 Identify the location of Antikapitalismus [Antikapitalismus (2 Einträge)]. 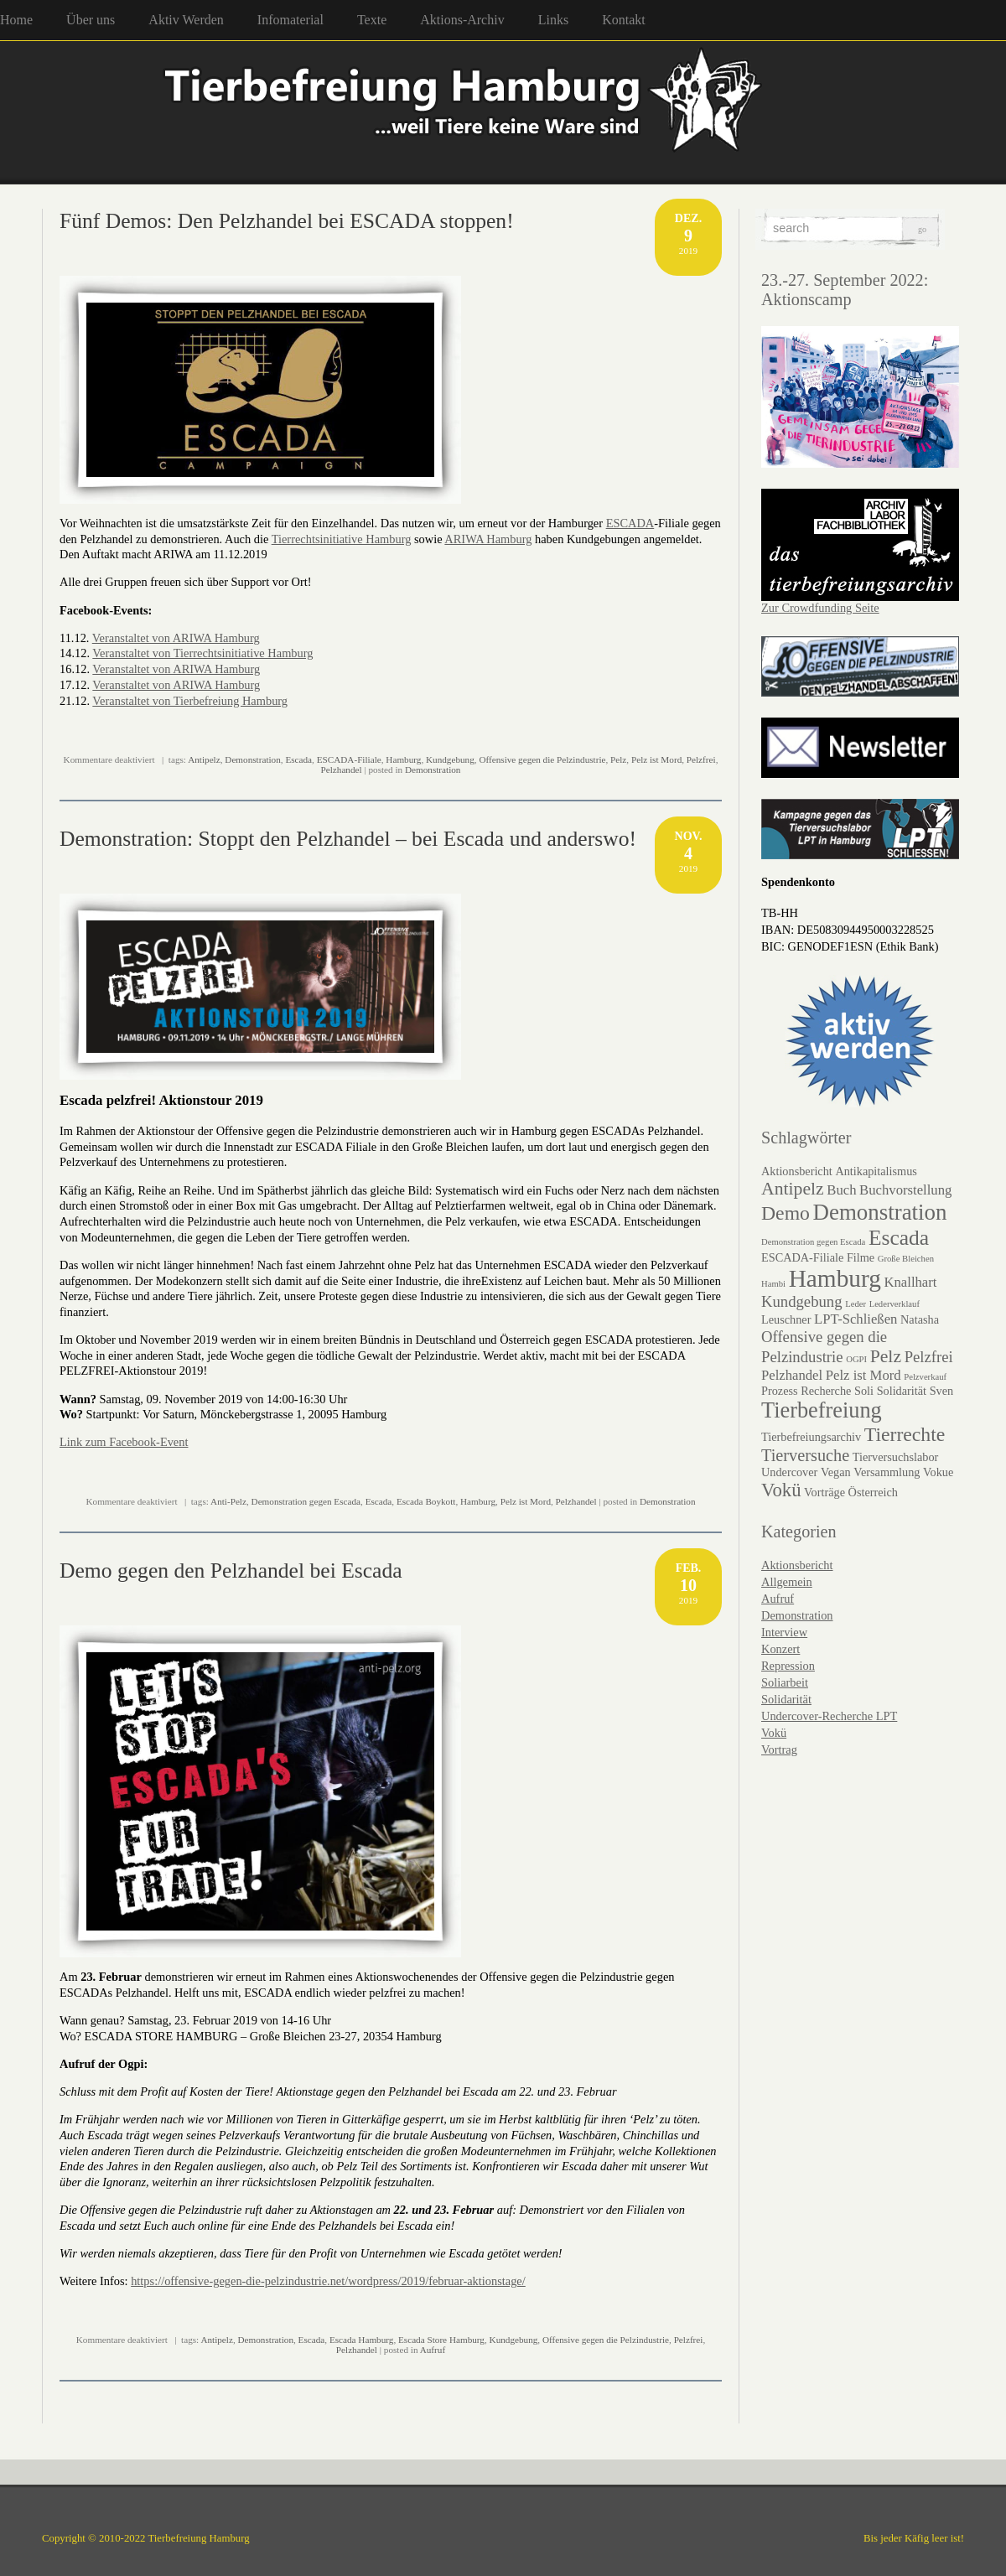
(875, 1171).